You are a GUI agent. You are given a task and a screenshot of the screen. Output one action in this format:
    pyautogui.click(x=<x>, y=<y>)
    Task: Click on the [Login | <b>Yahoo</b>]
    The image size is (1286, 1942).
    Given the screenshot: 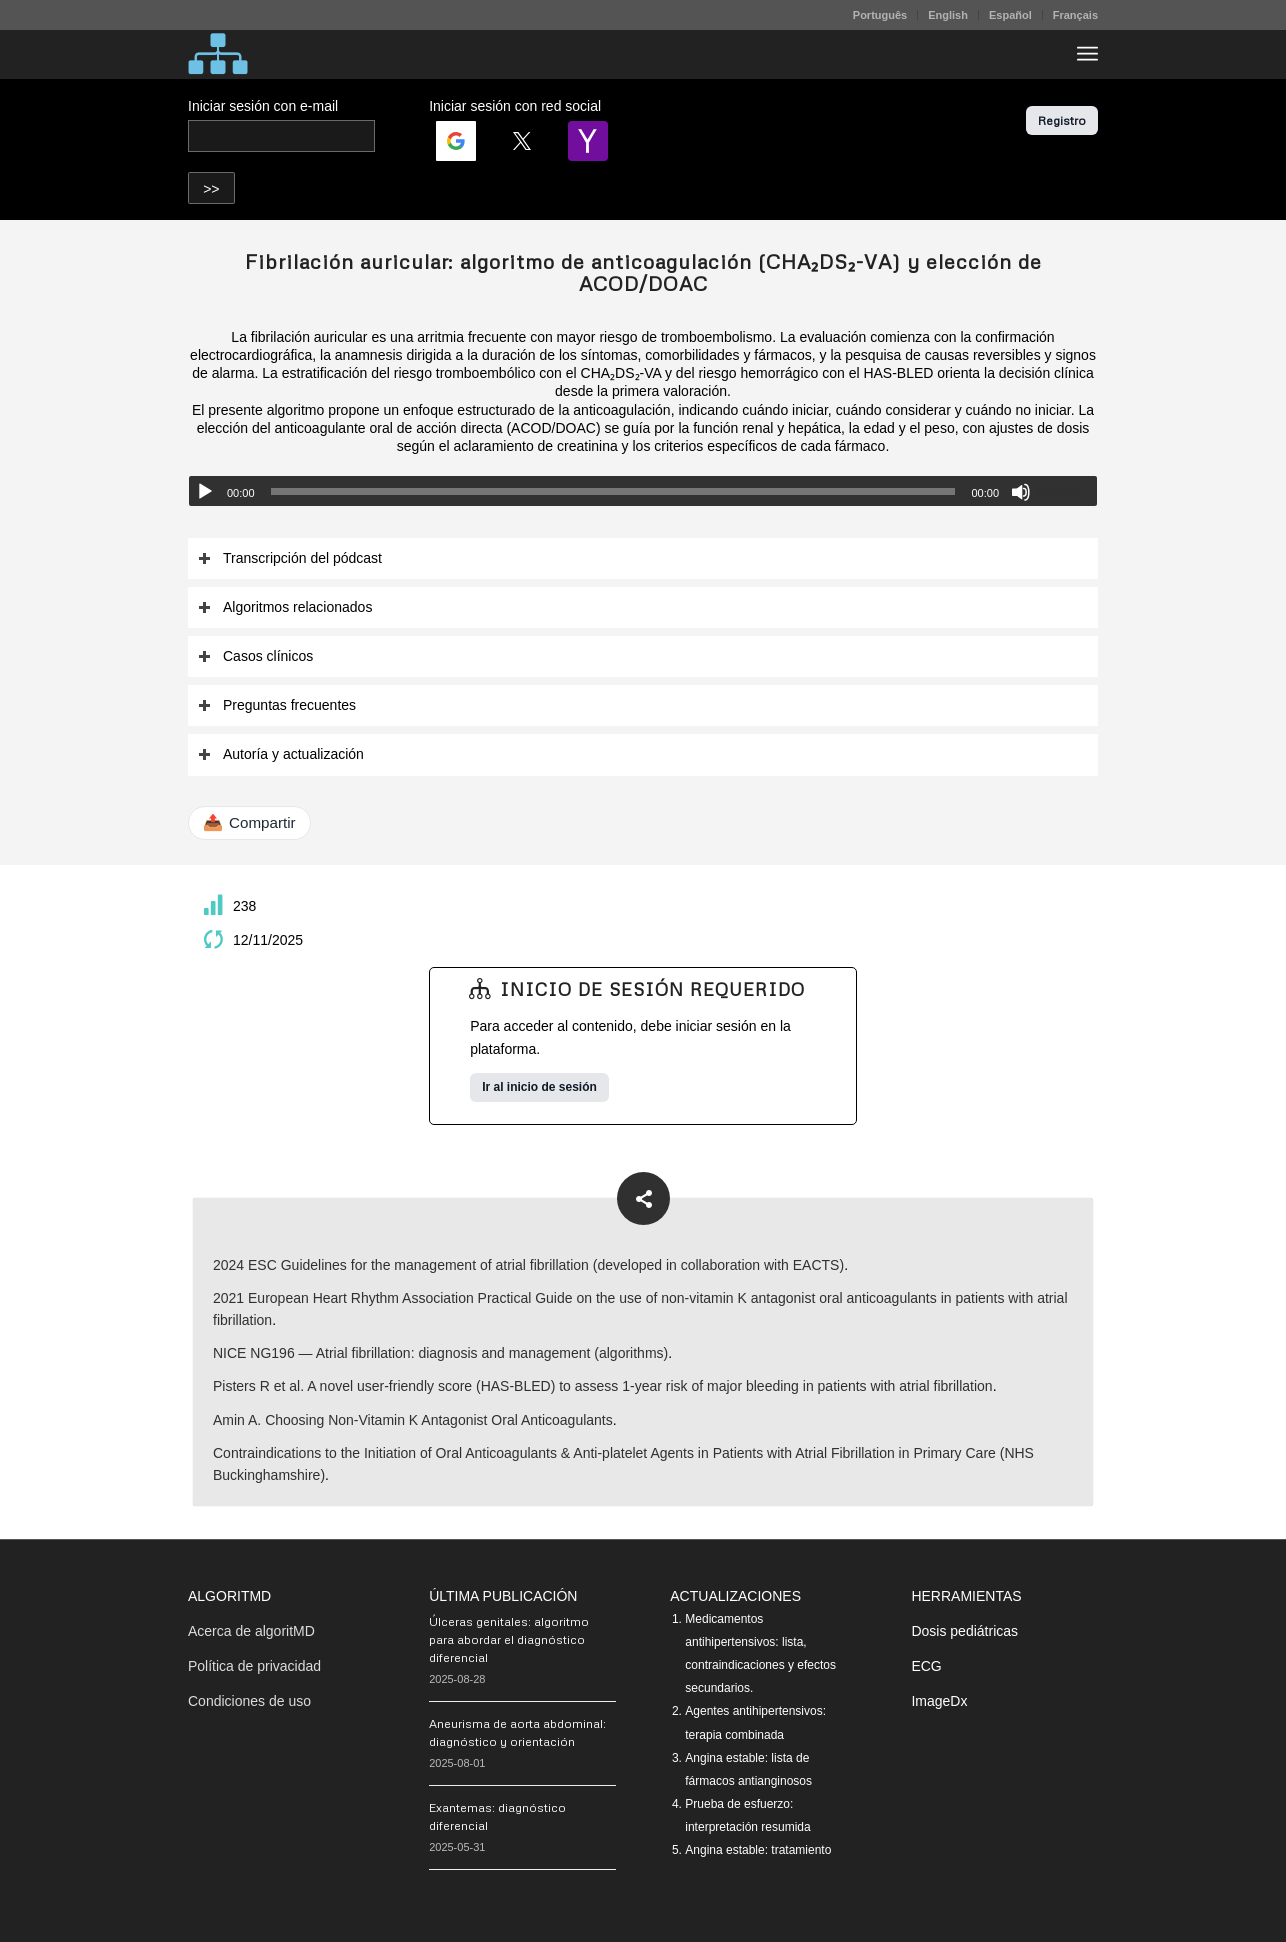 What is the action you would take?
    pyautogui.click(x=588, y=141)
    